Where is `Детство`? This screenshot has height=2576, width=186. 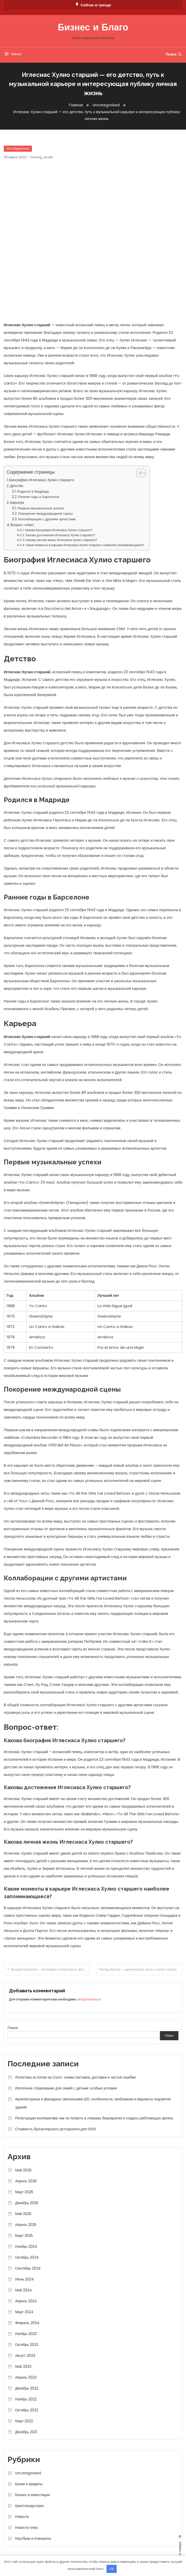
Детство is located at coordinates (16, 485).